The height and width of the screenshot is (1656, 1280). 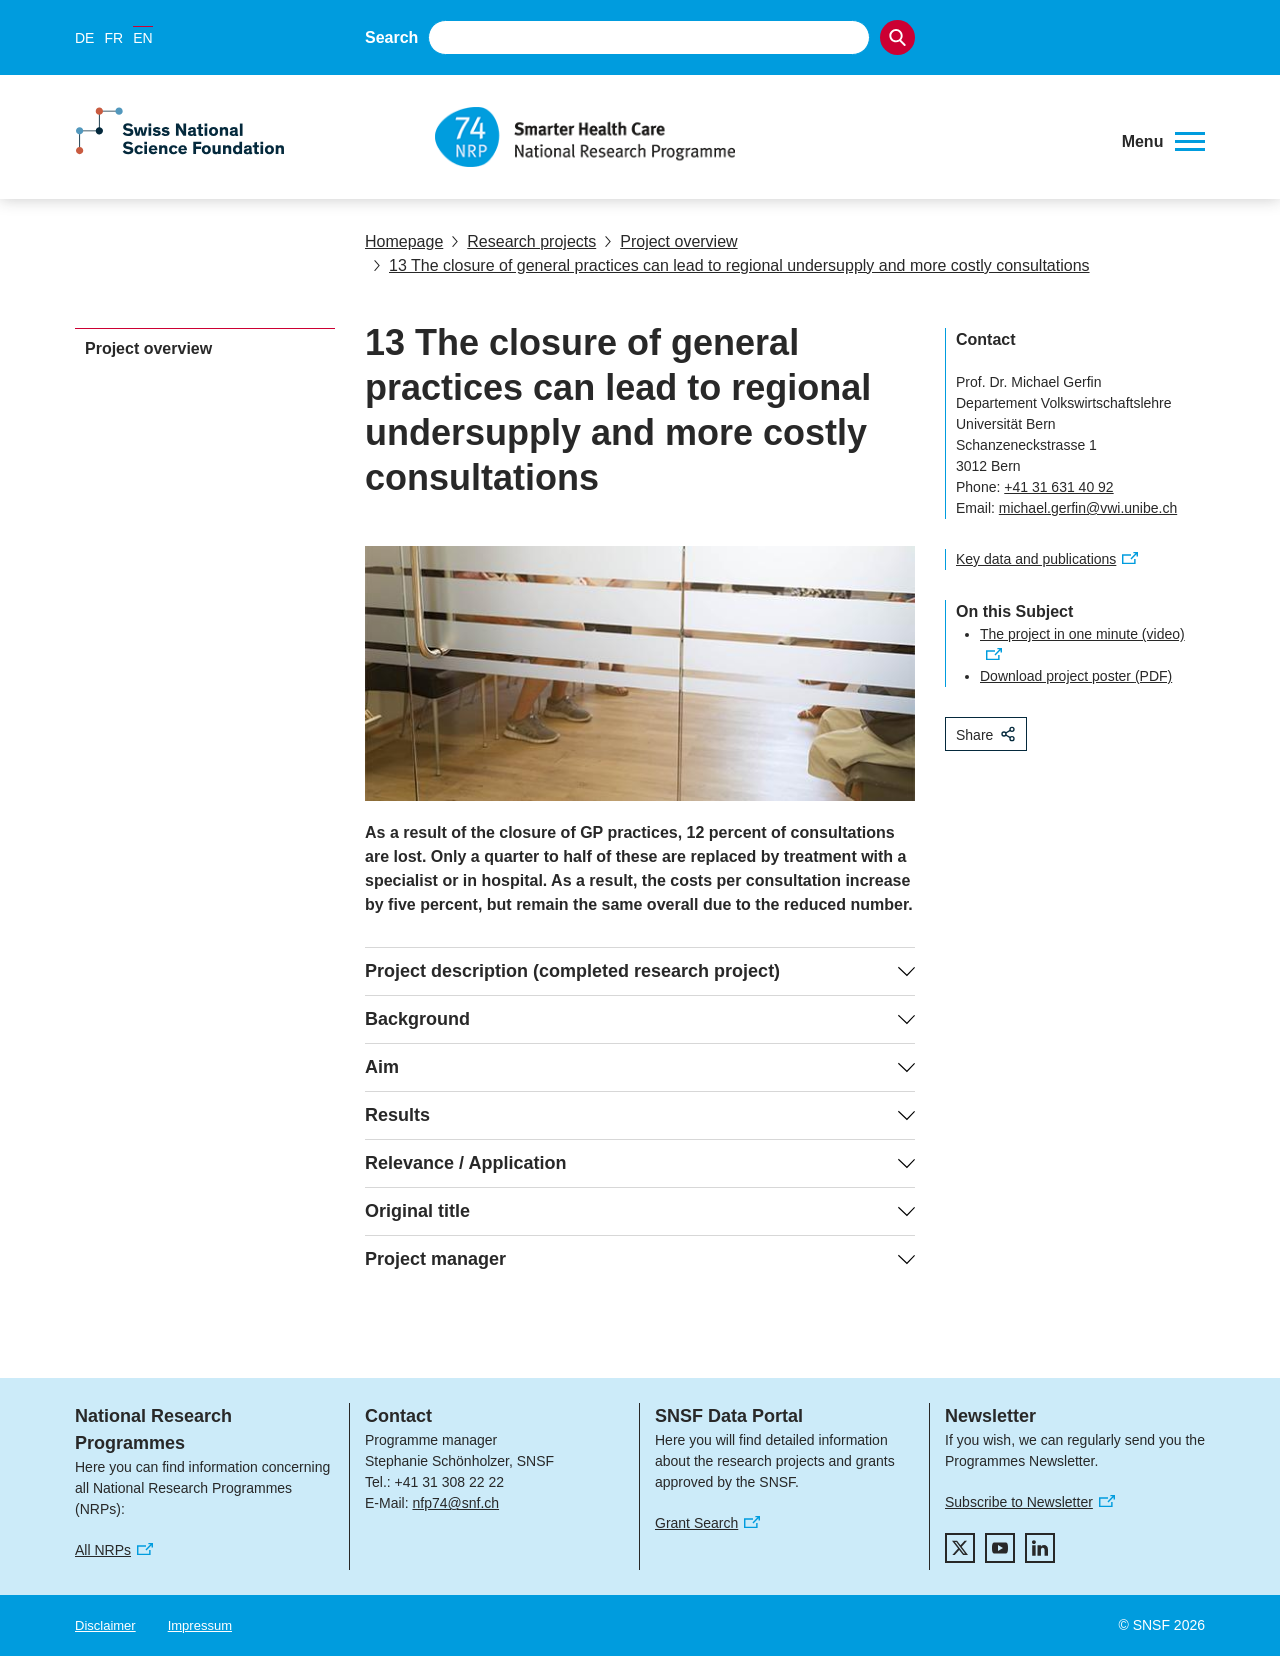 I want to click on Disclaimer, so click(x=105, y=1625).